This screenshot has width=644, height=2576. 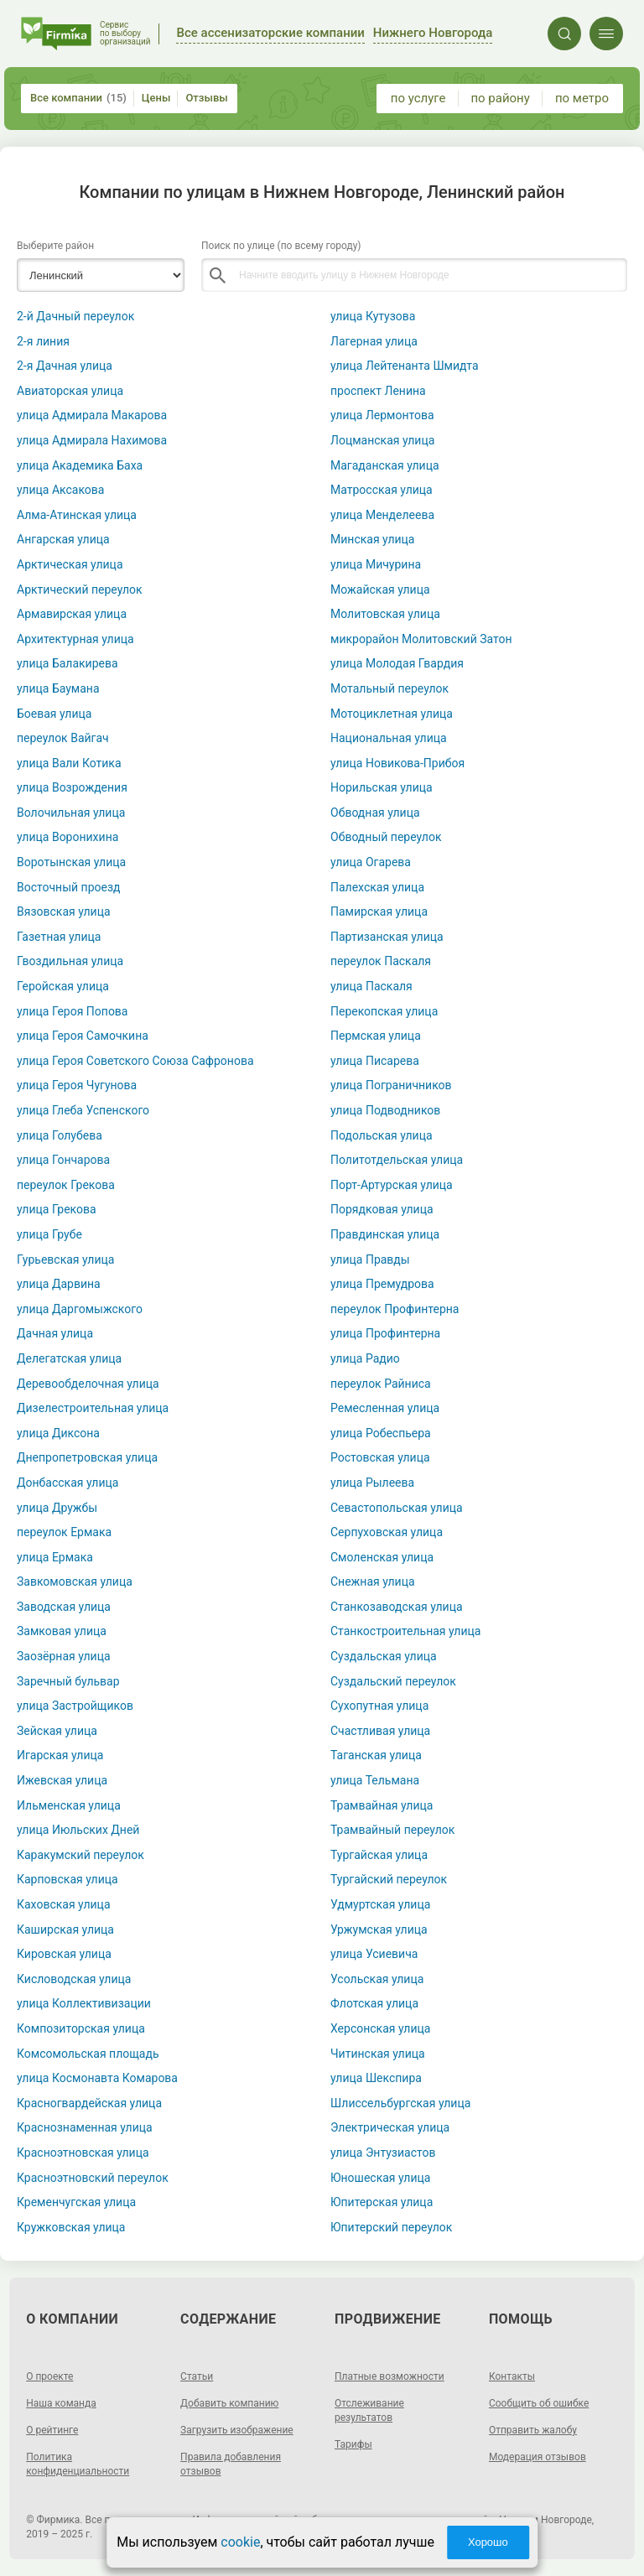 I want to click on Краснознаменная улица, so click(x=85, y=2127).